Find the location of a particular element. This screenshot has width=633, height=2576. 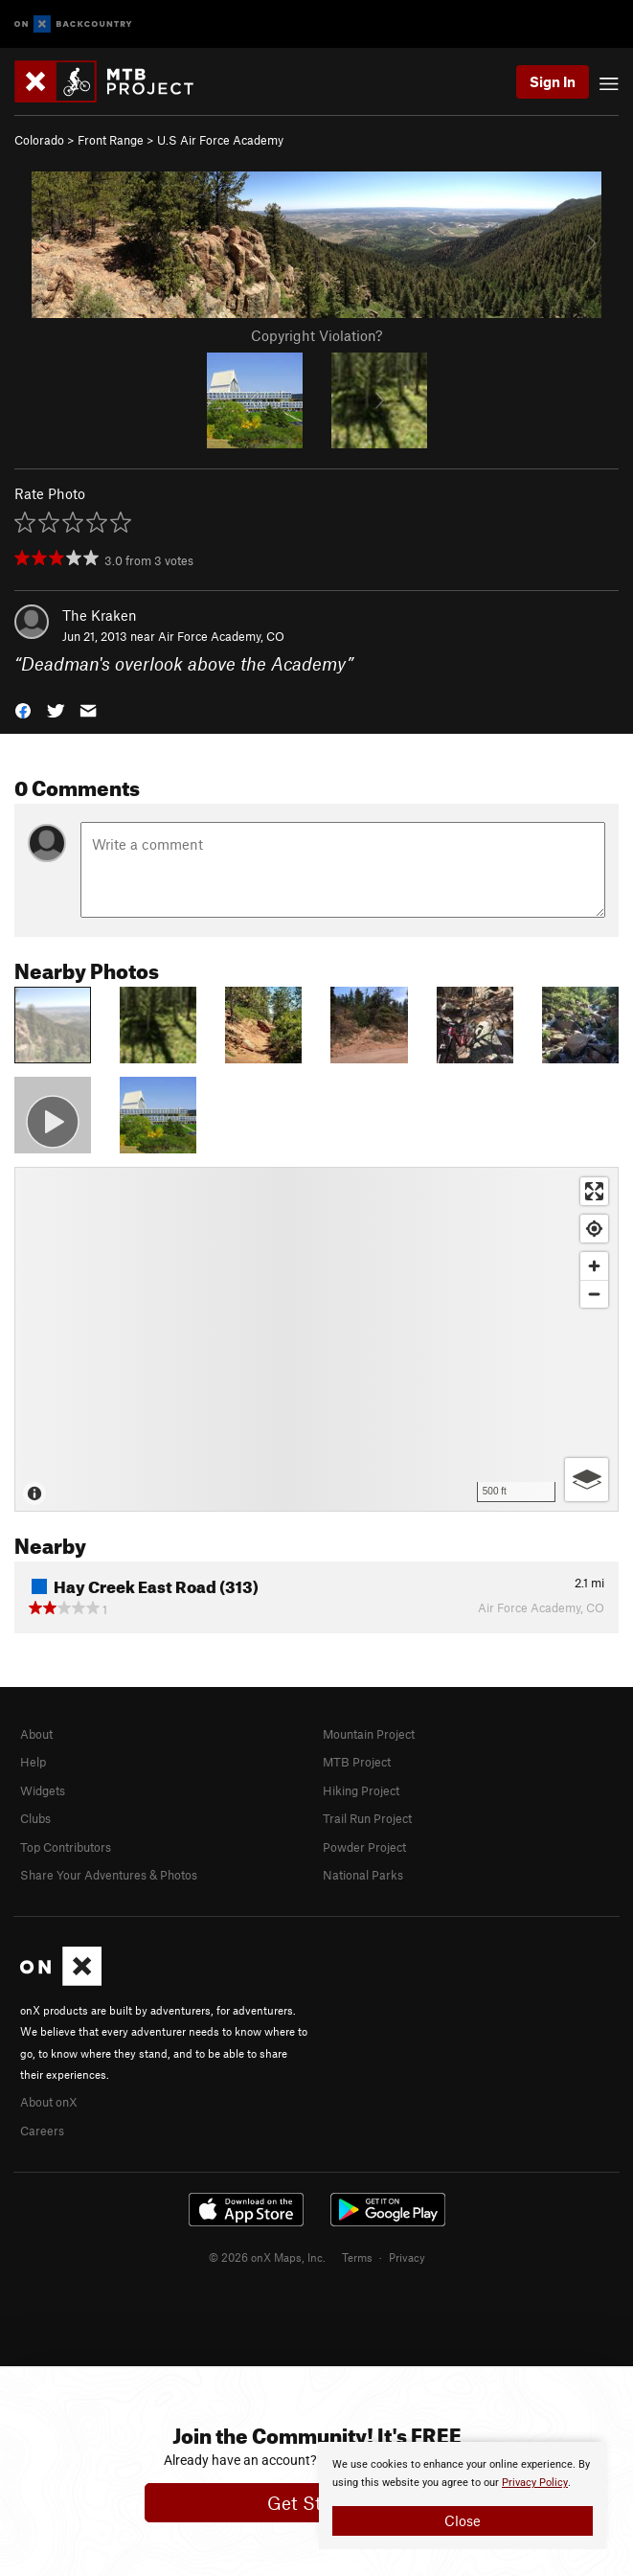

About onX is located at coordinates (49, 2101).